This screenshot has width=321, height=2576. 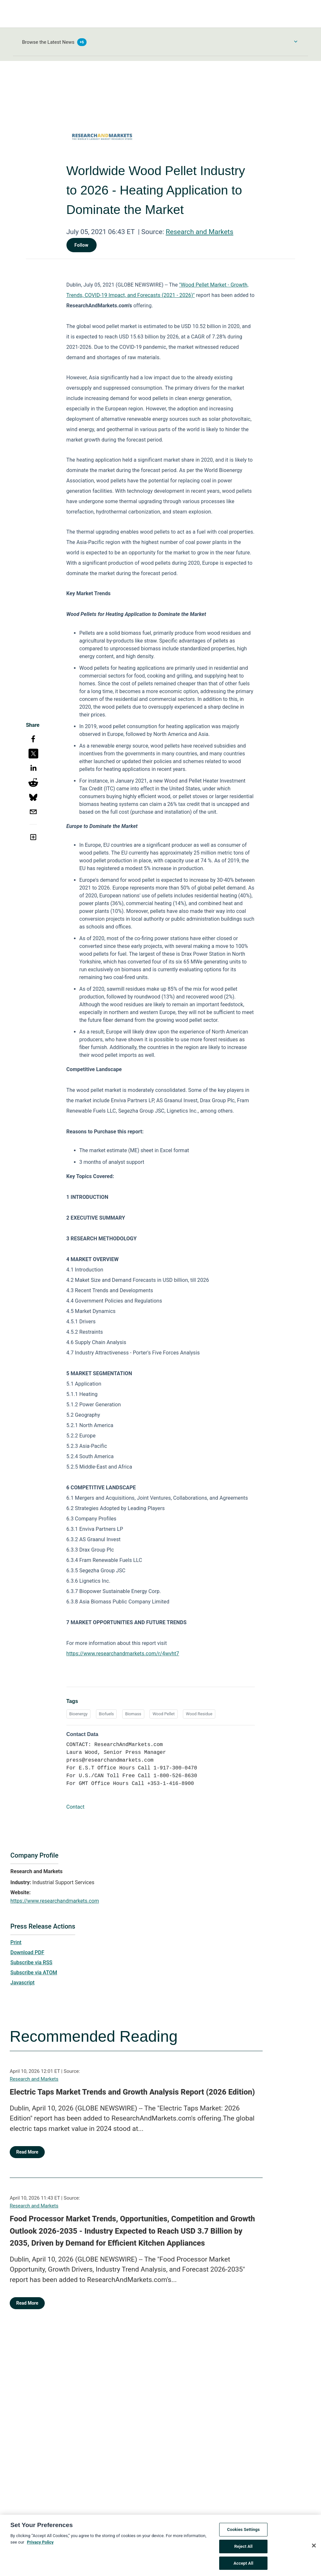 I want to click on Accept All, so click(x=243, y=2566).